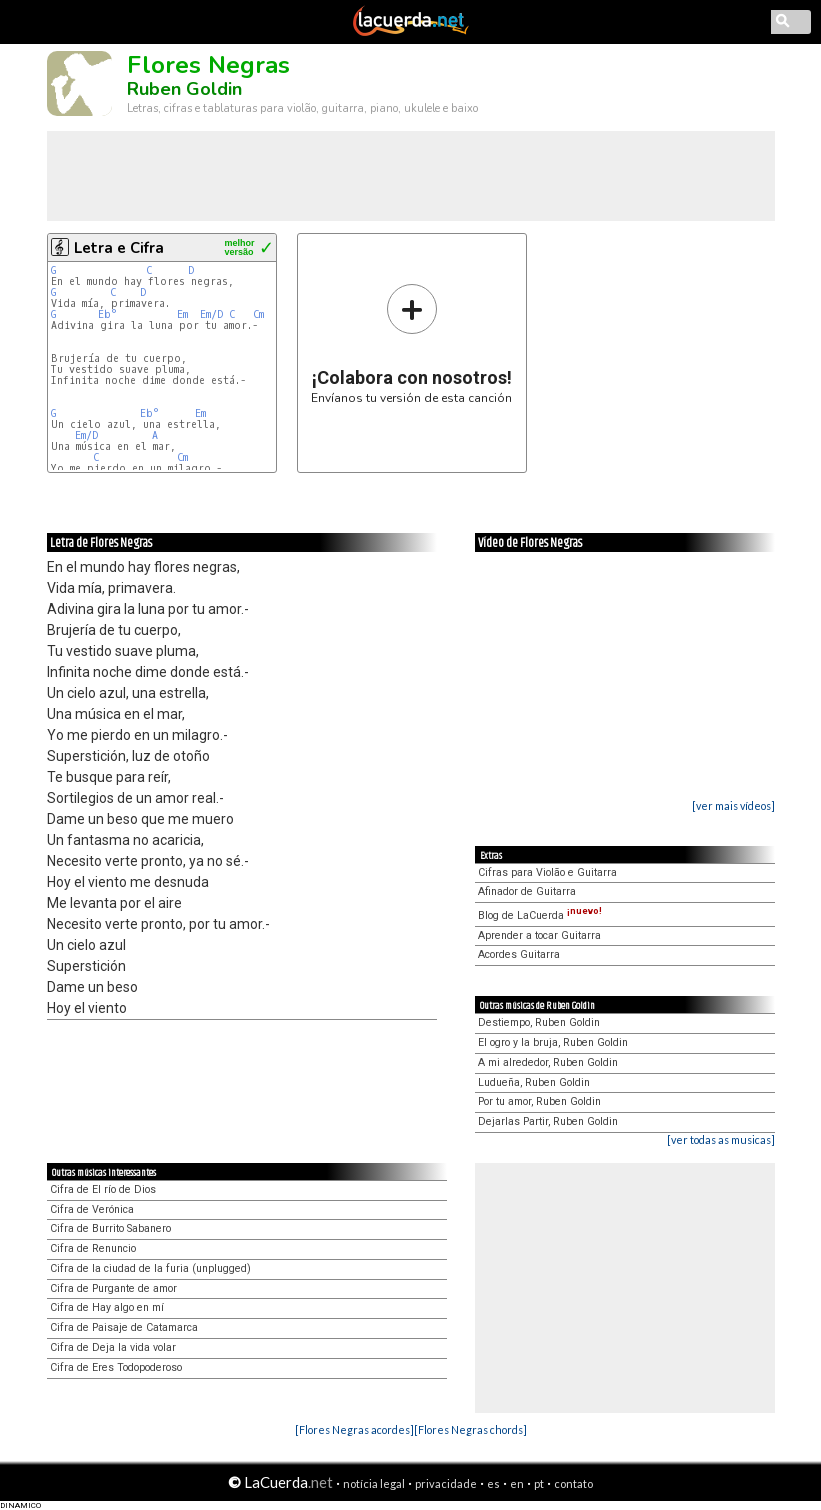  I want to click on [Flores Negras chords], so click(470, 1429).